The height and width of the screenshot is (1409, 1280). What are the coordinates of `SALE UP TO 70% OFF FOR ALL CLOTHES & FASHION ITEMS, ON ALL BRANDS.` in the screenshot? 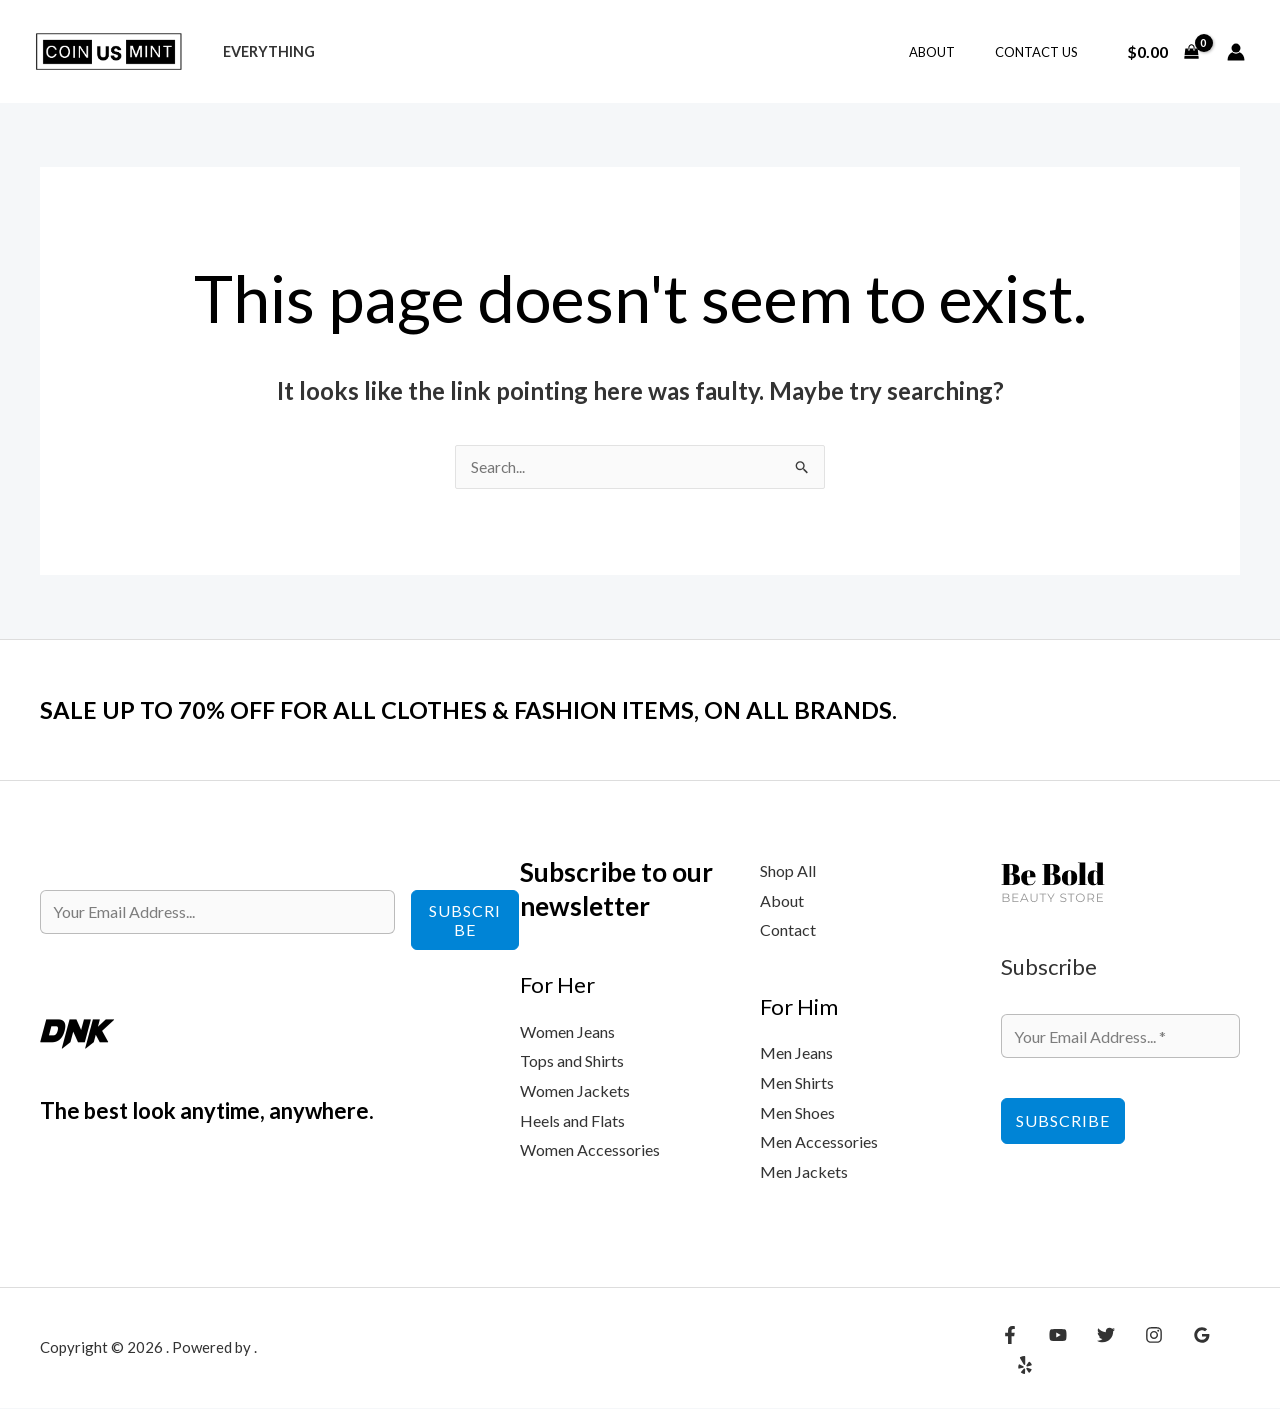 It's located at (504, 710).